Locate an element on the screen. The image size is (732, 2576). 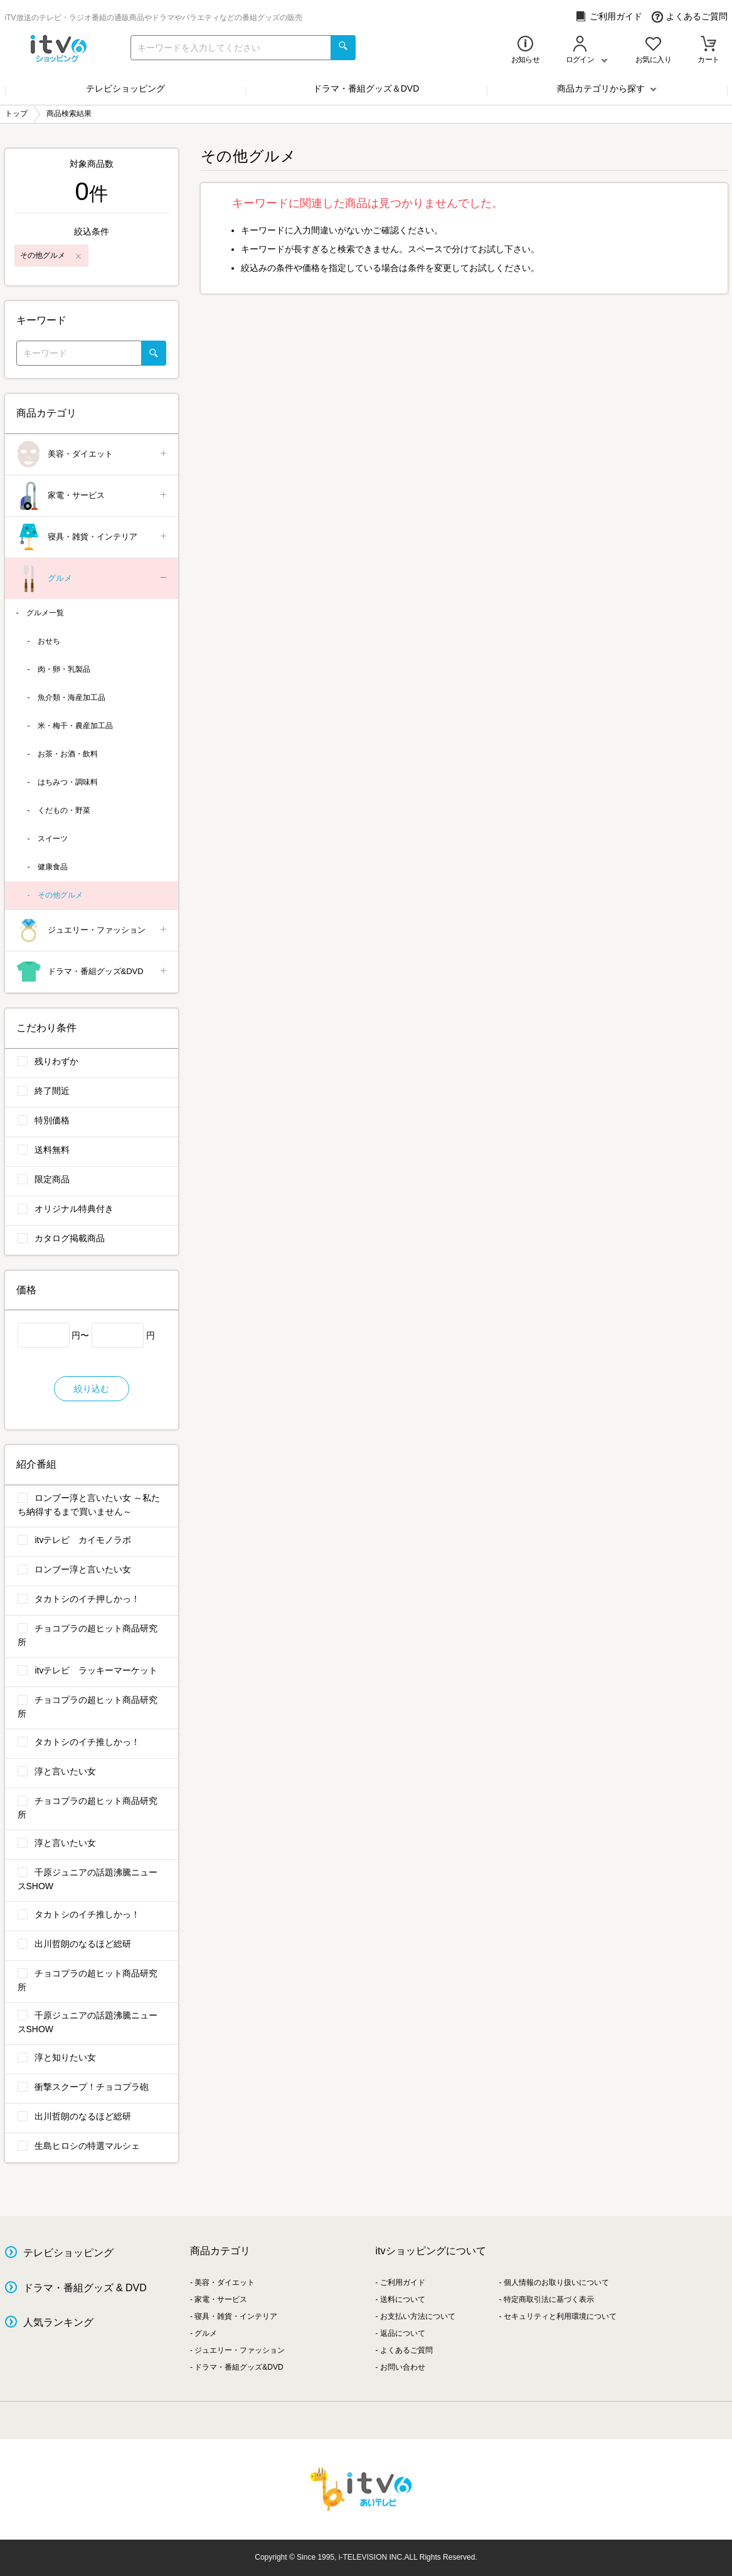
ご利用ガイド is located at coordinates (608, 17).